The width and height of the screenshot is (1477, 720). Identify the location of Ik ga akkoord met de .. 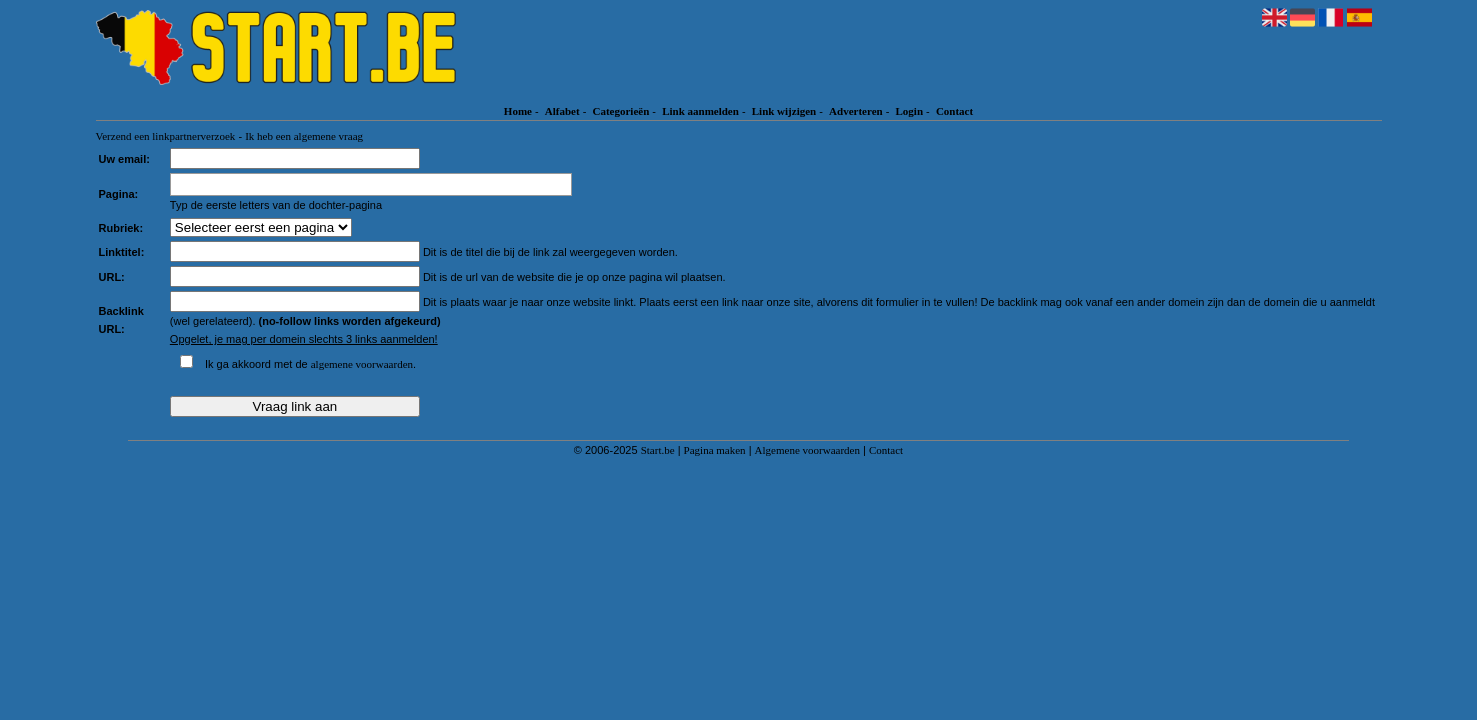
(310, 364).